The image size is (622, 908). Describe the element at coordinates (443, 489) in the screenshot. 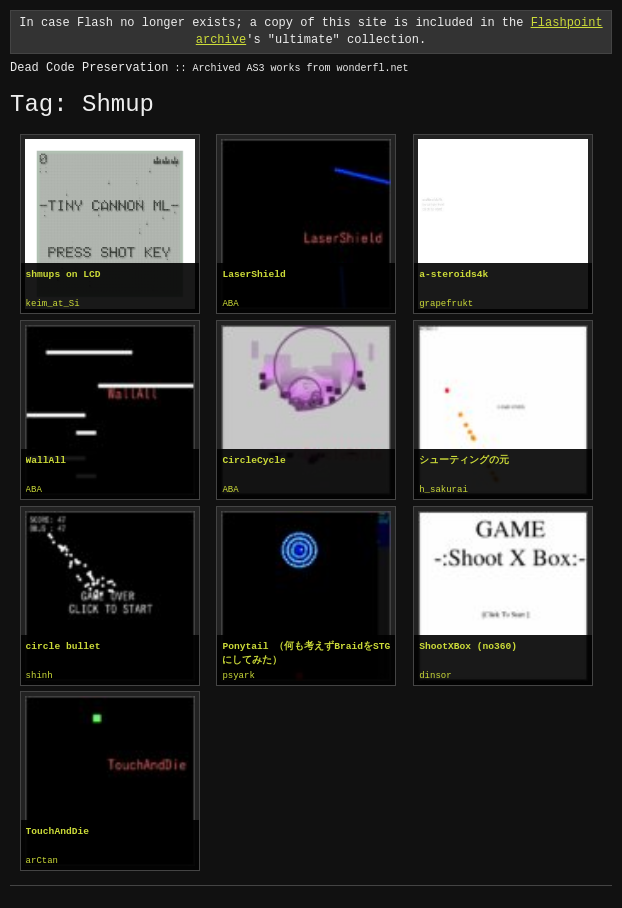

I see `h_sakurai` at that location.